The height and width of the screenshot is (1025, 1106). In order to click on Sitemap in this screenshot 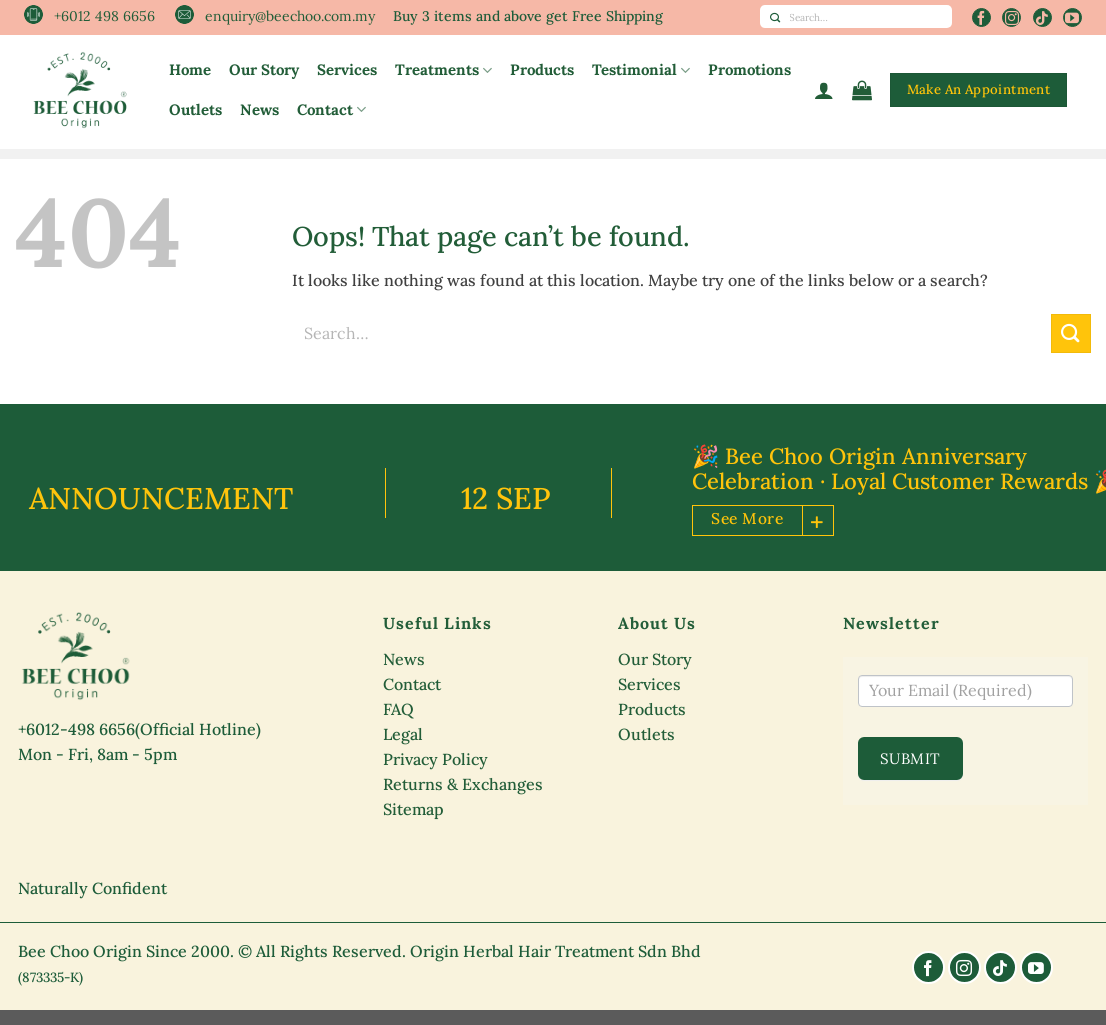, I will do `click(413, 809)`.